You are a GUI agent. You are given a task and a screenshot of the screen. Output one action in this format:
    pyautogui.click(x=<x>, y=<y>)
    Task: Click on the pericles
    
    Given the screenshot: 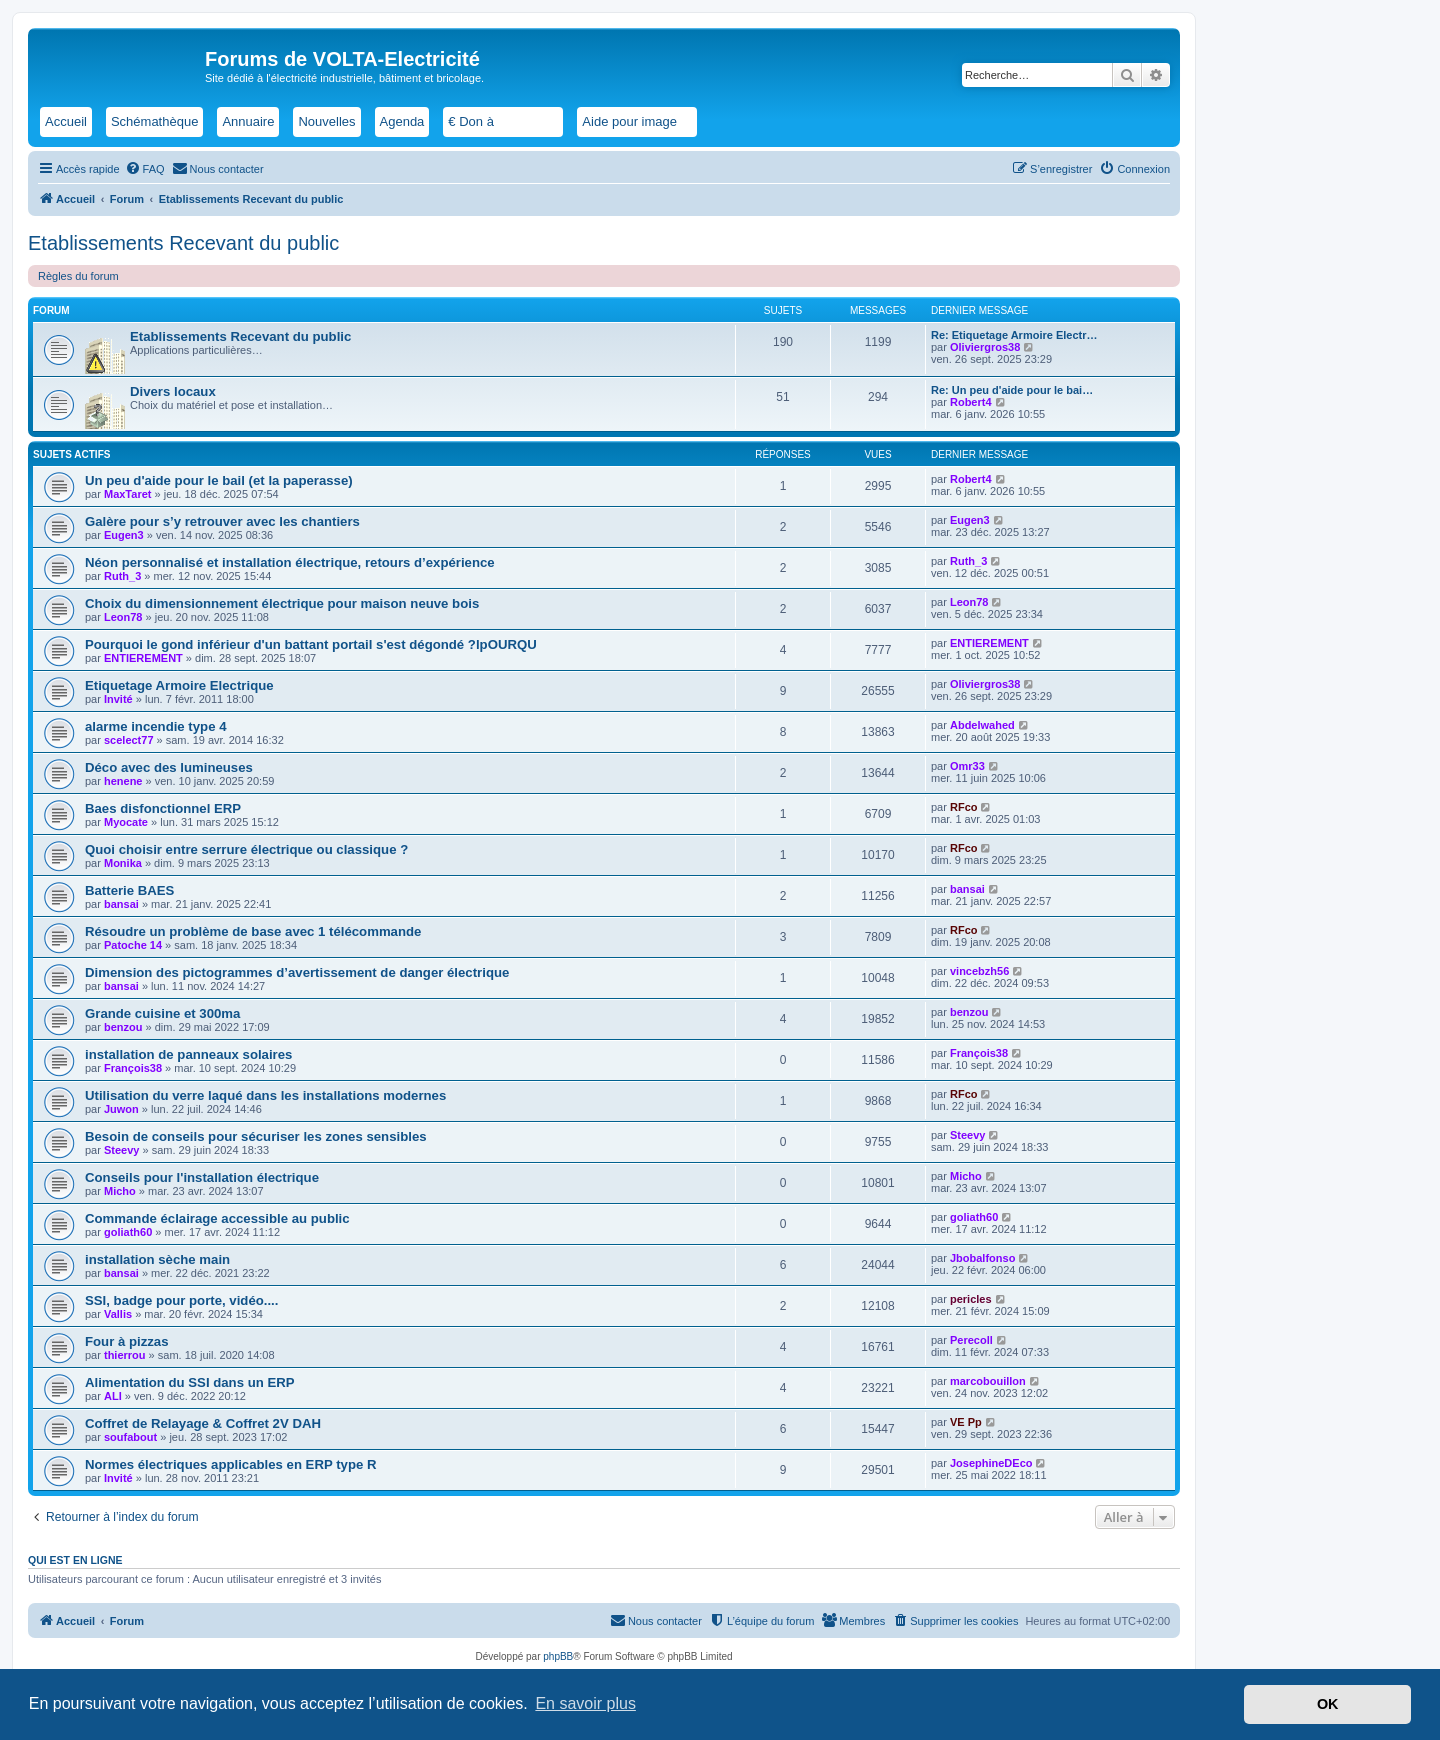 What is the action you would take?
    pyautogui.click(x=971, y=1299)
    